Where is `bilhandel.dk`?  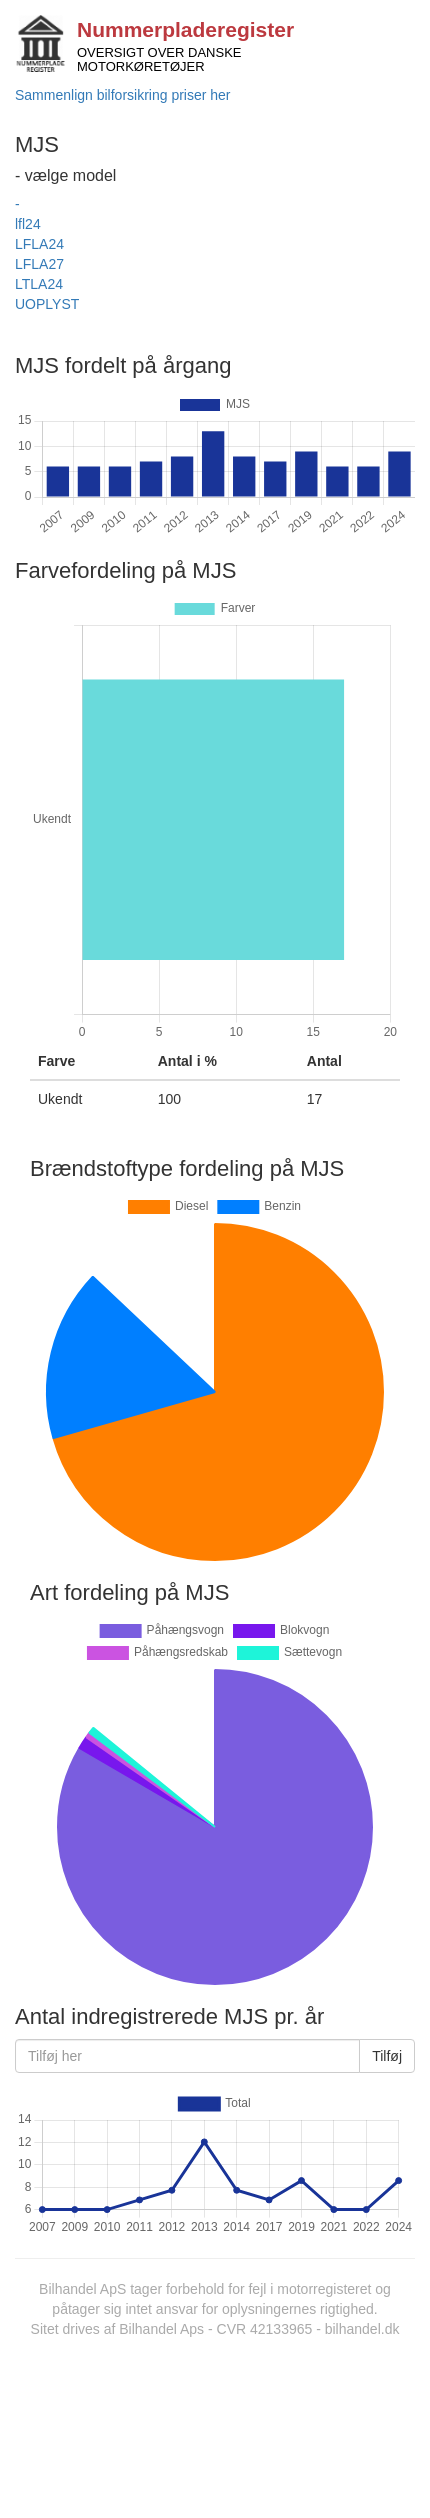
bilhandel.dk is located at coordinates (362, 2329).